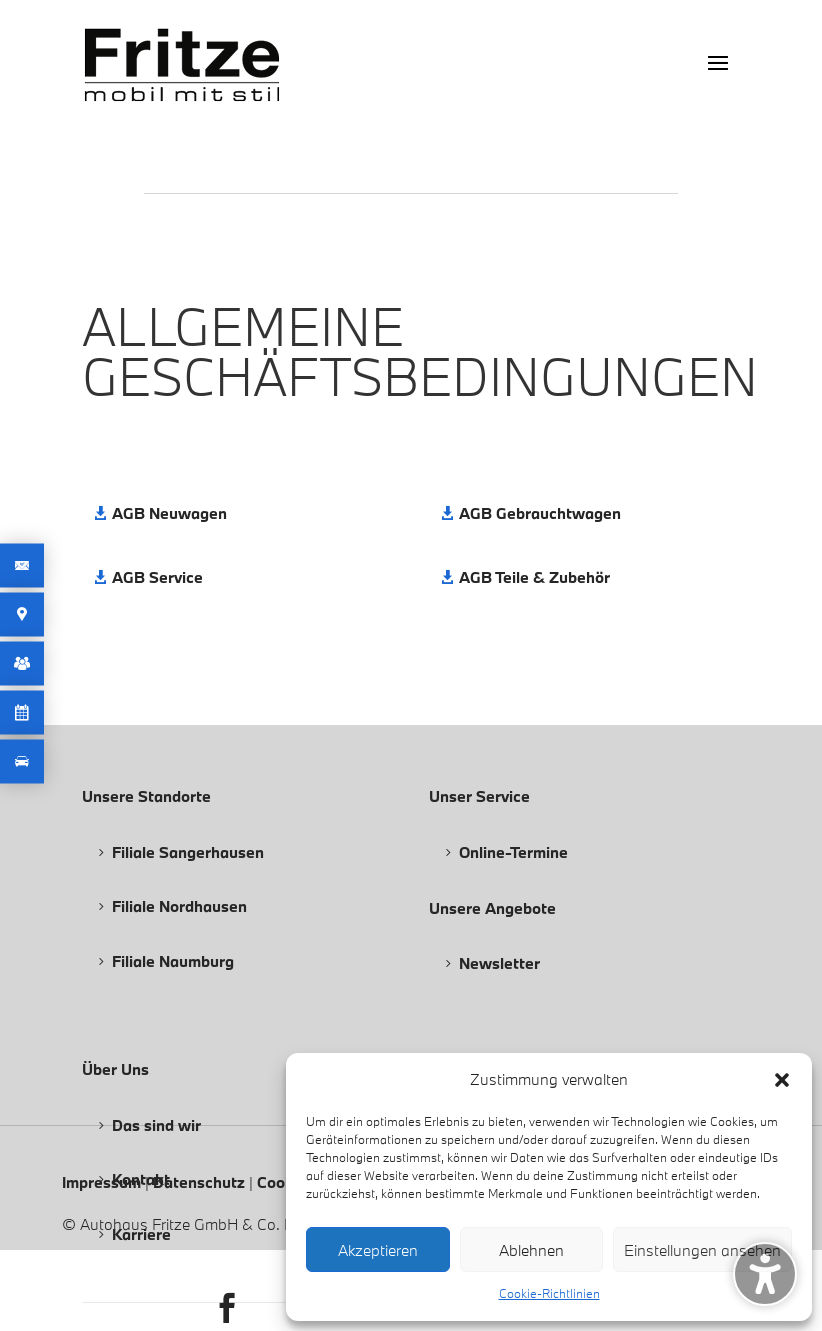  I want to click on Cookie-Richtlinien, so click(549, 1293).